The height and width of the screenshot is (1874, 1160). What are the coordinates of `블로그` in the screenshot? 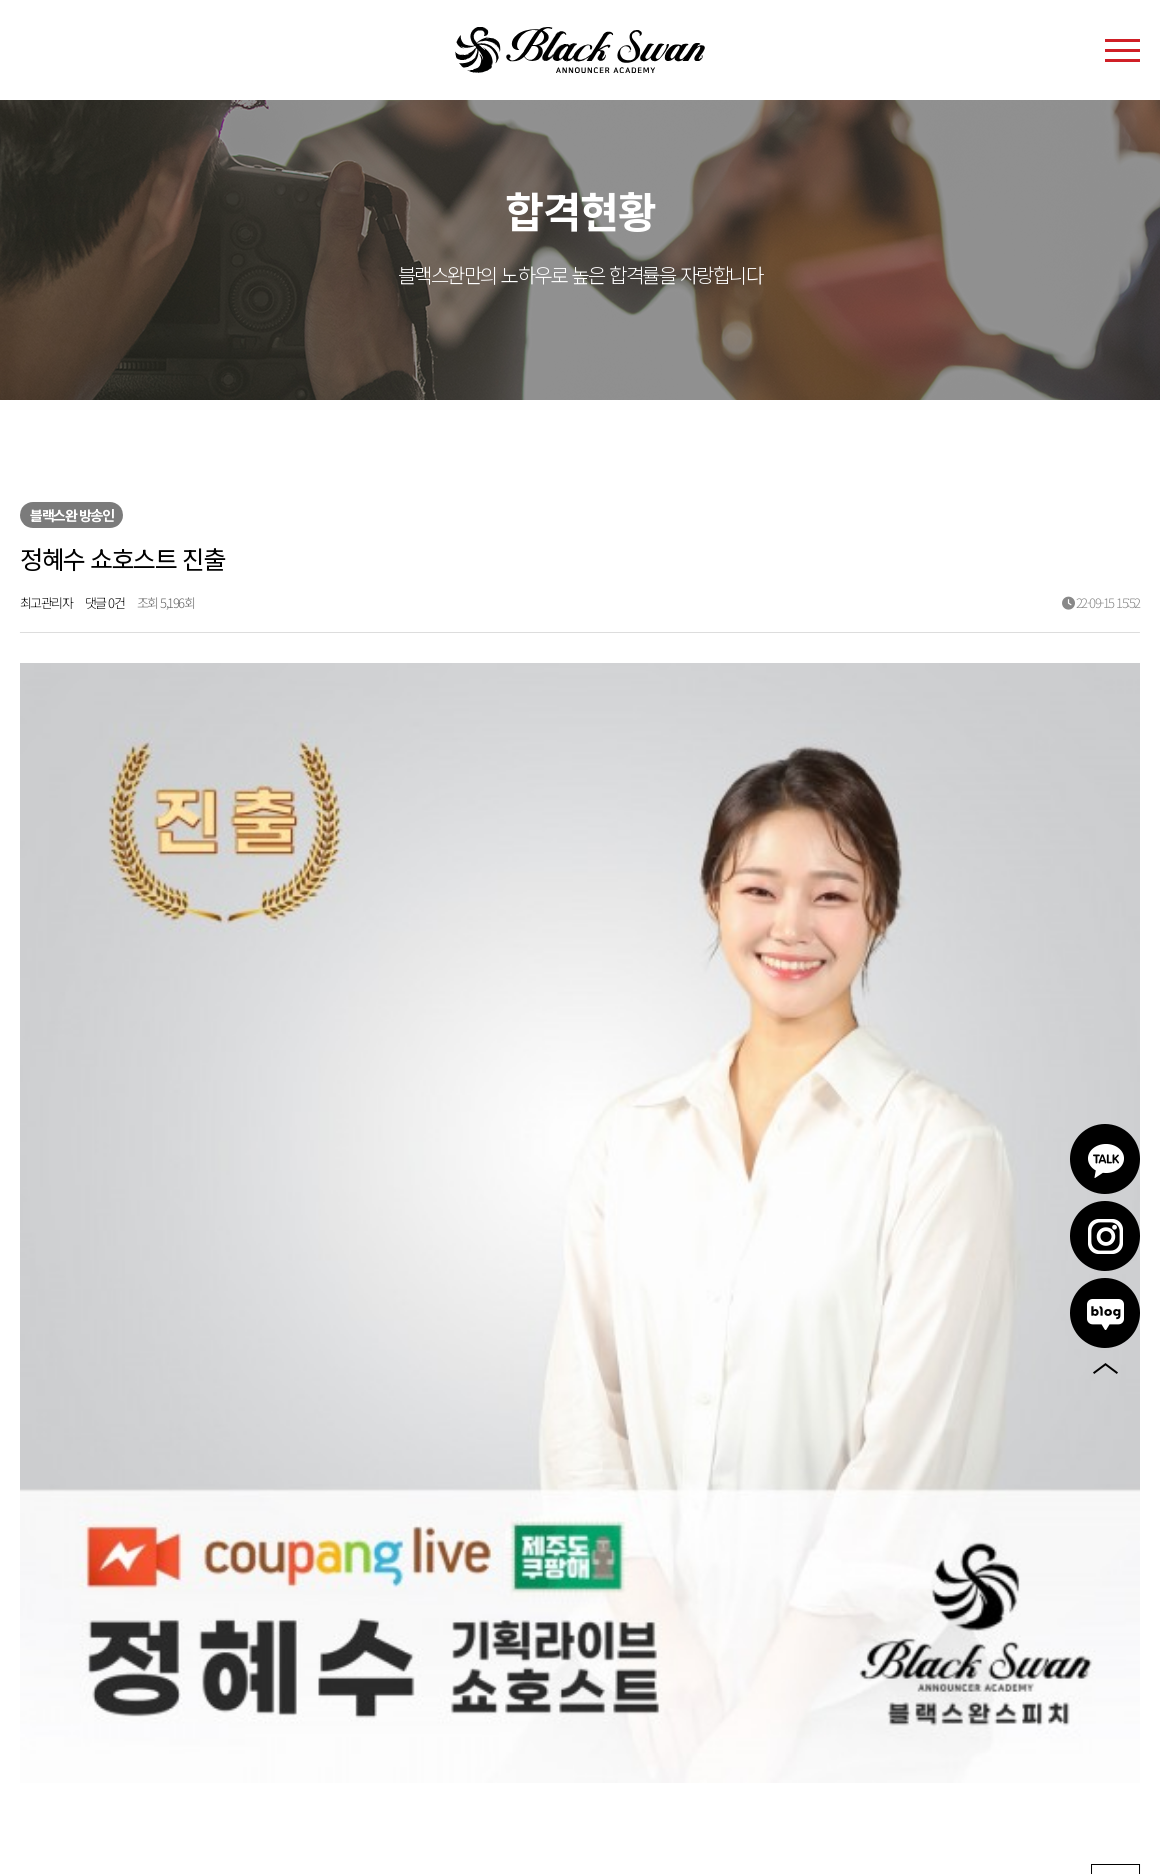 It's located at (1105, 1313).